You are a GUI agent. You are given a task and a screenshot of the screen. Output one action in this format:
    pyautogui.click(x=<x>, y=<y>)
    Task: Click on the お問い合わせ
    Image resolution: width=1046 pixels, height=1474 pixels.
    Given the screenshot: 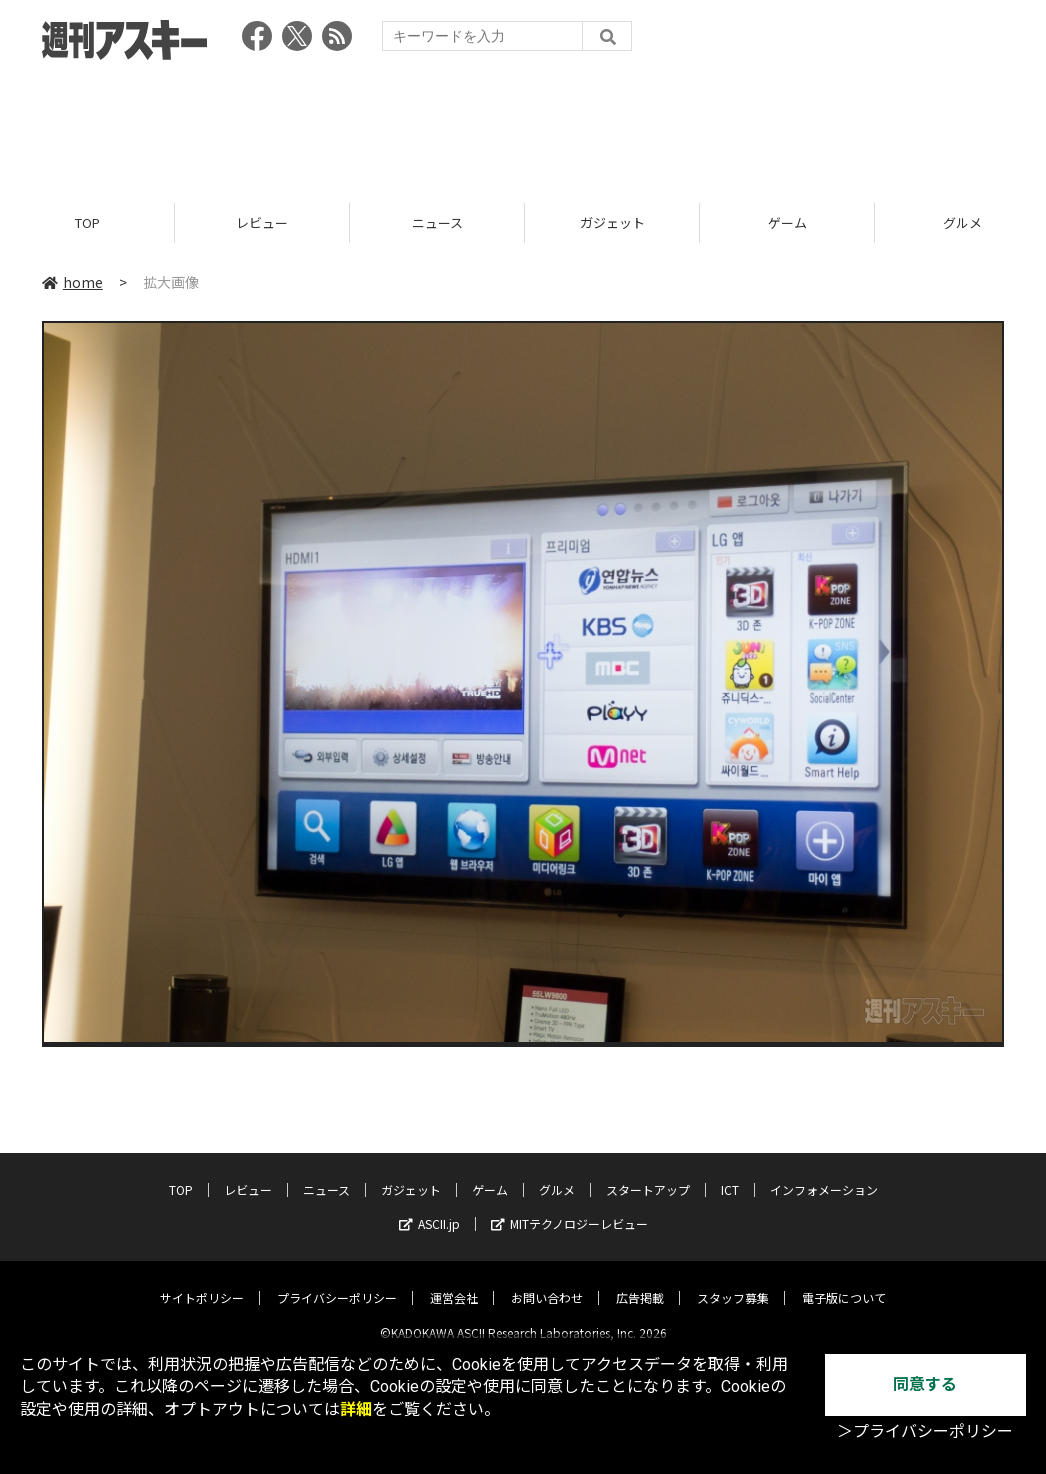 What is the action you would take?
    pyautogui.click(x=547, y=1281)
    